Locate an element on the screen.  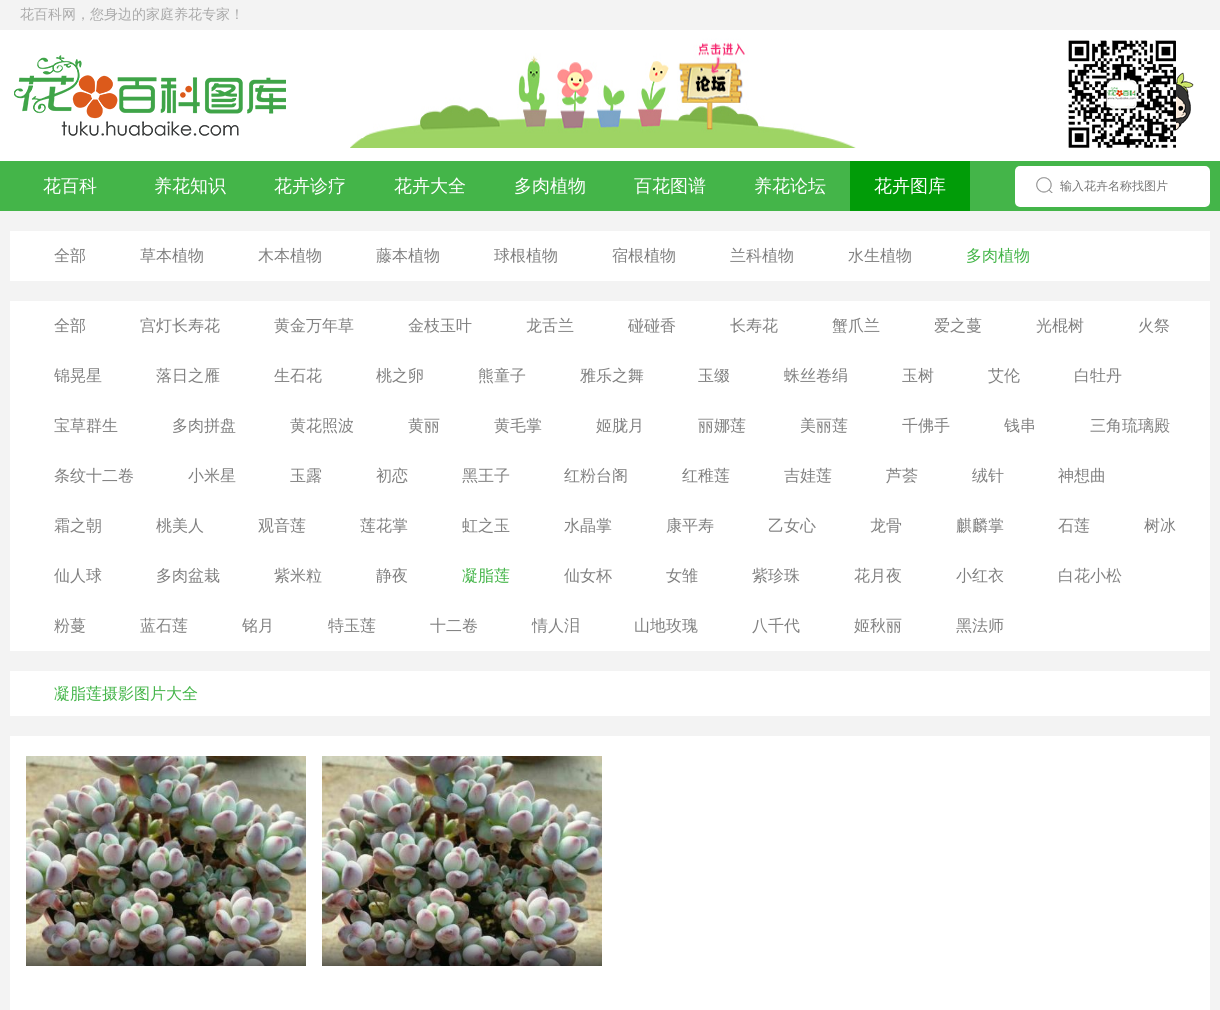
紫米粒 is located at coordinates (298, 575).